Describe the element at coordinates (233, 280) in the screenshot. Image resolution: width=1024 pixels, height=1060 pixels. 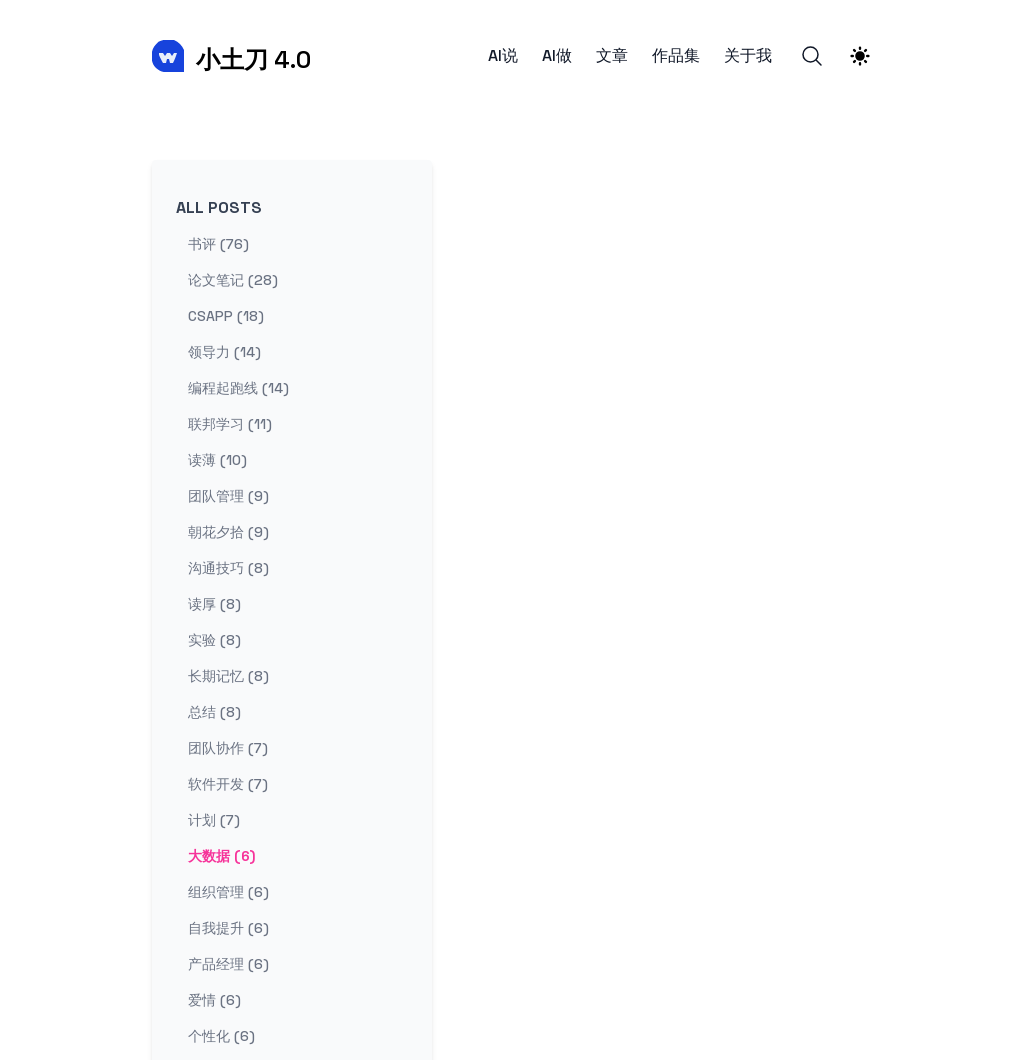
I see `论文笔记 (28) [View posts tagged 论文笔记]` at that location.